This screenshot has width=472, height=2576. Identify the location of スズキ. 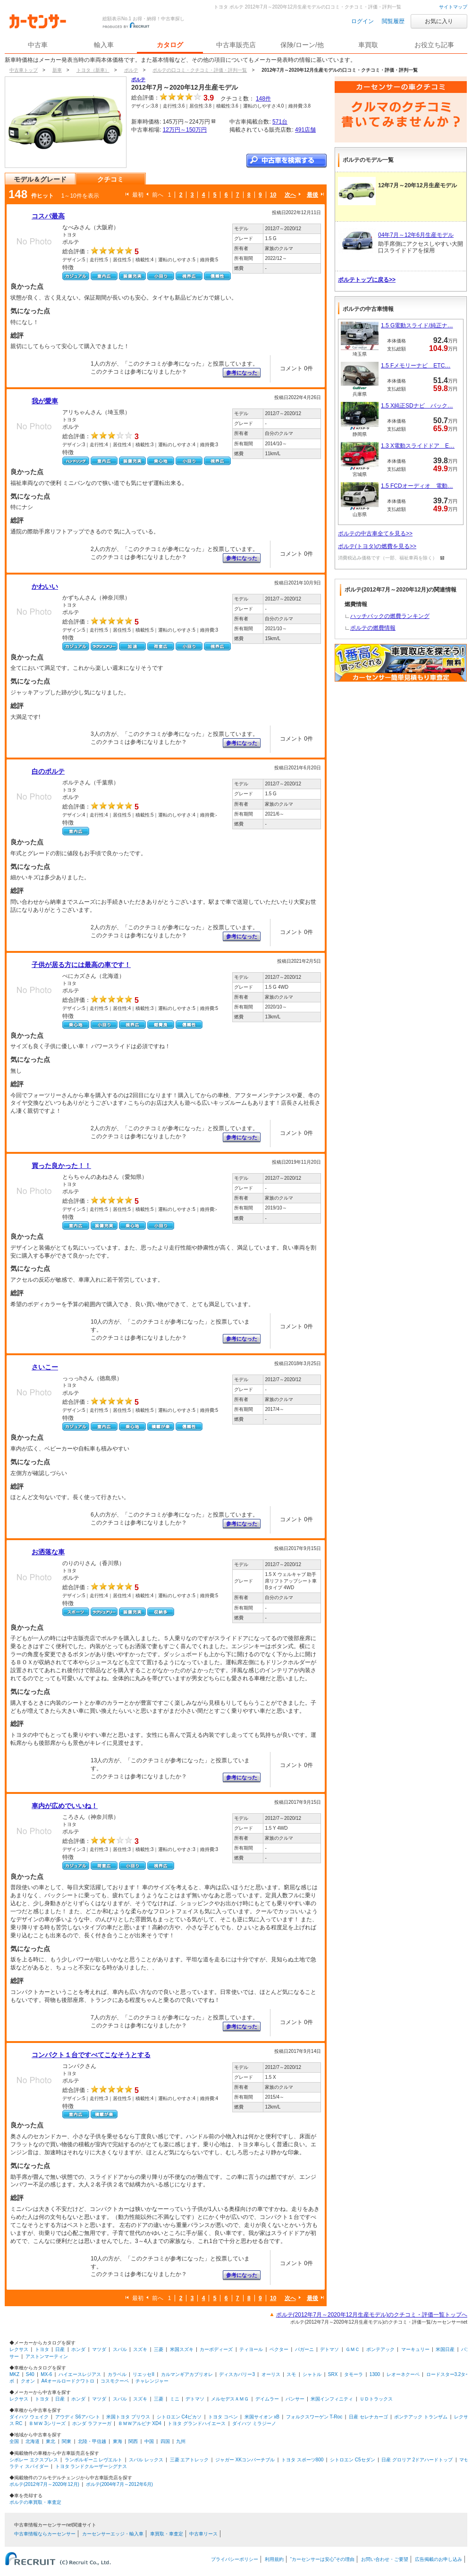
(140, 2349).